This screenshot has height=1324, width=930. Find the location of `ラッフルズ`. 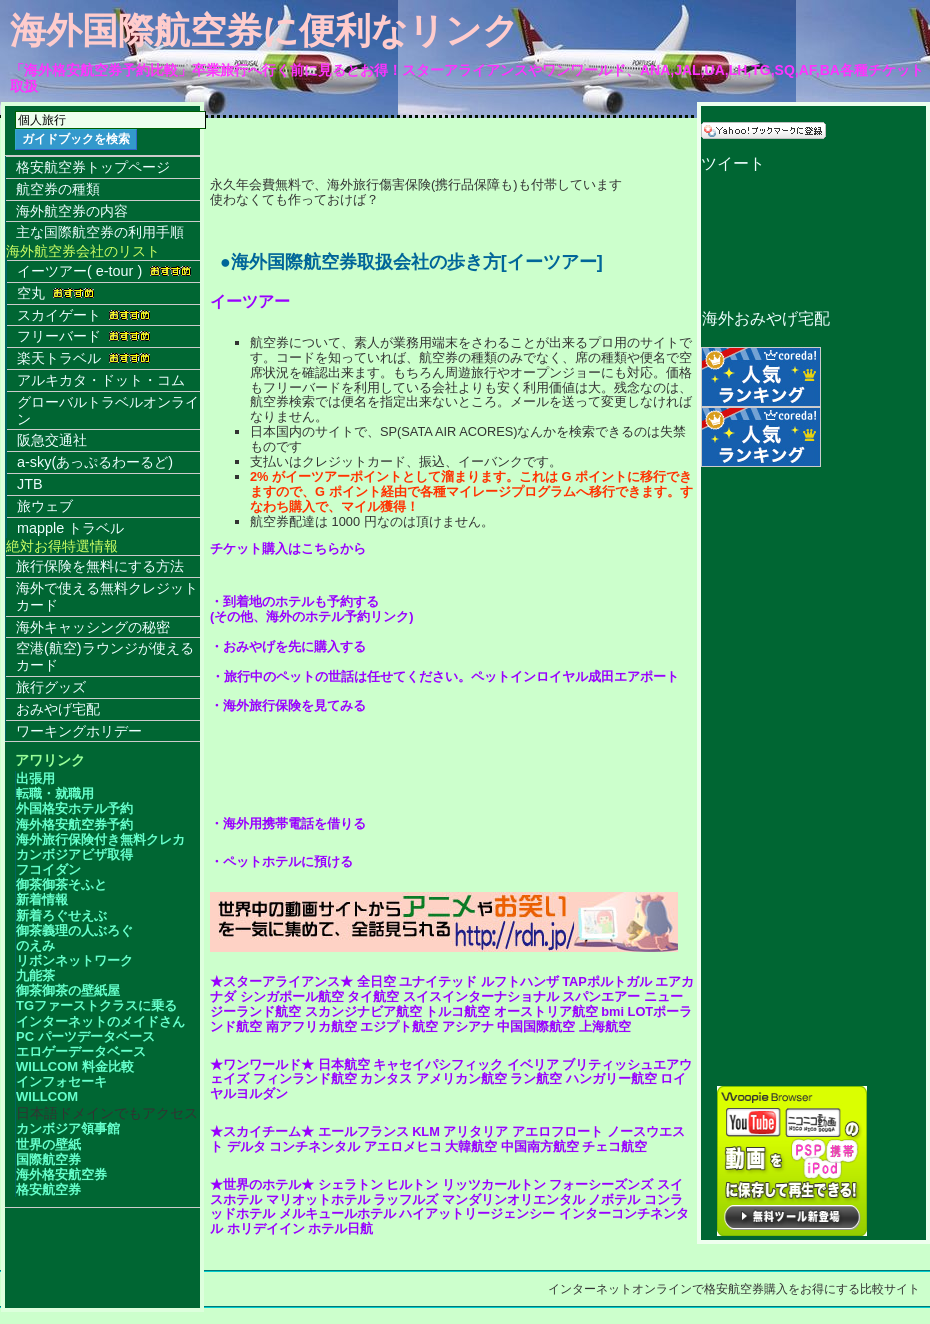

ラッフルズ is located at coordinates (405, 1199).